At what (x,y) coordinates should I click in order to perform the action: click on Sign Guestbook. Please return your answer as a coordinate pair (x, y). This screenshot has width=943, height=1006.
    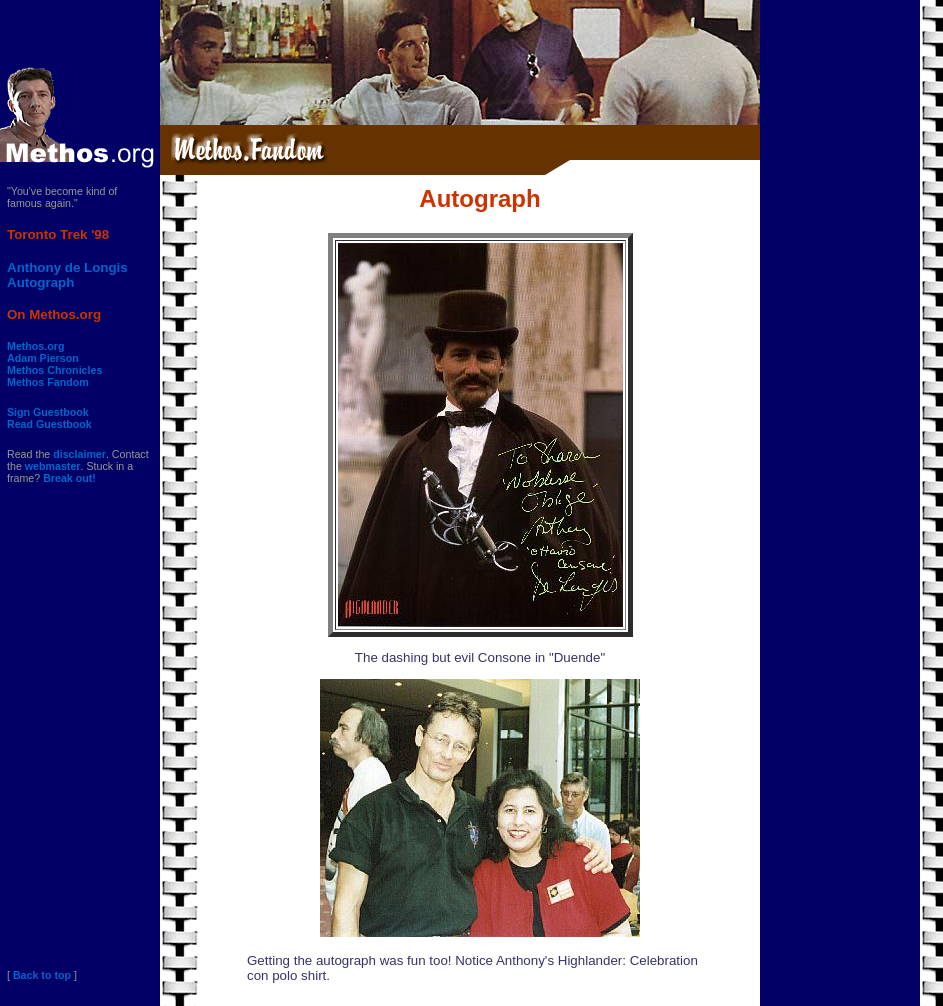
    Looking at the image, I should click on (48, 412).